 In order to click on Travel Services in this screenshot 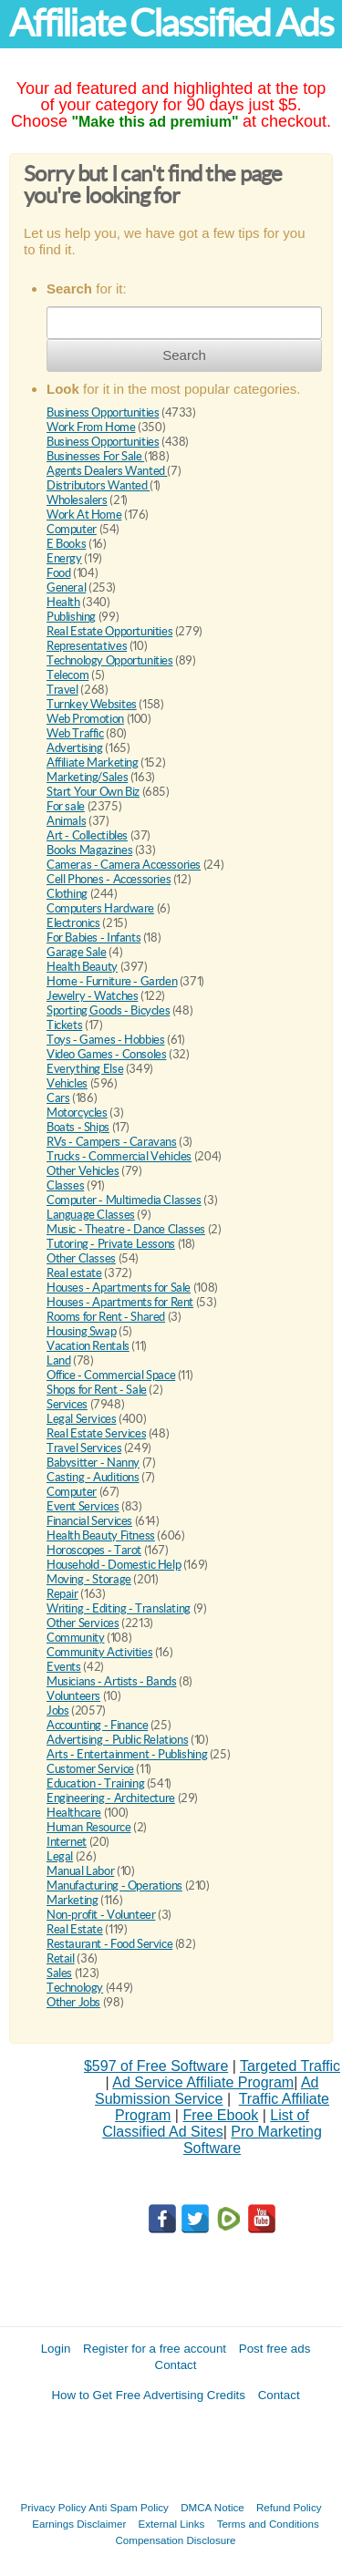, I will do `click(84, 1448)`.